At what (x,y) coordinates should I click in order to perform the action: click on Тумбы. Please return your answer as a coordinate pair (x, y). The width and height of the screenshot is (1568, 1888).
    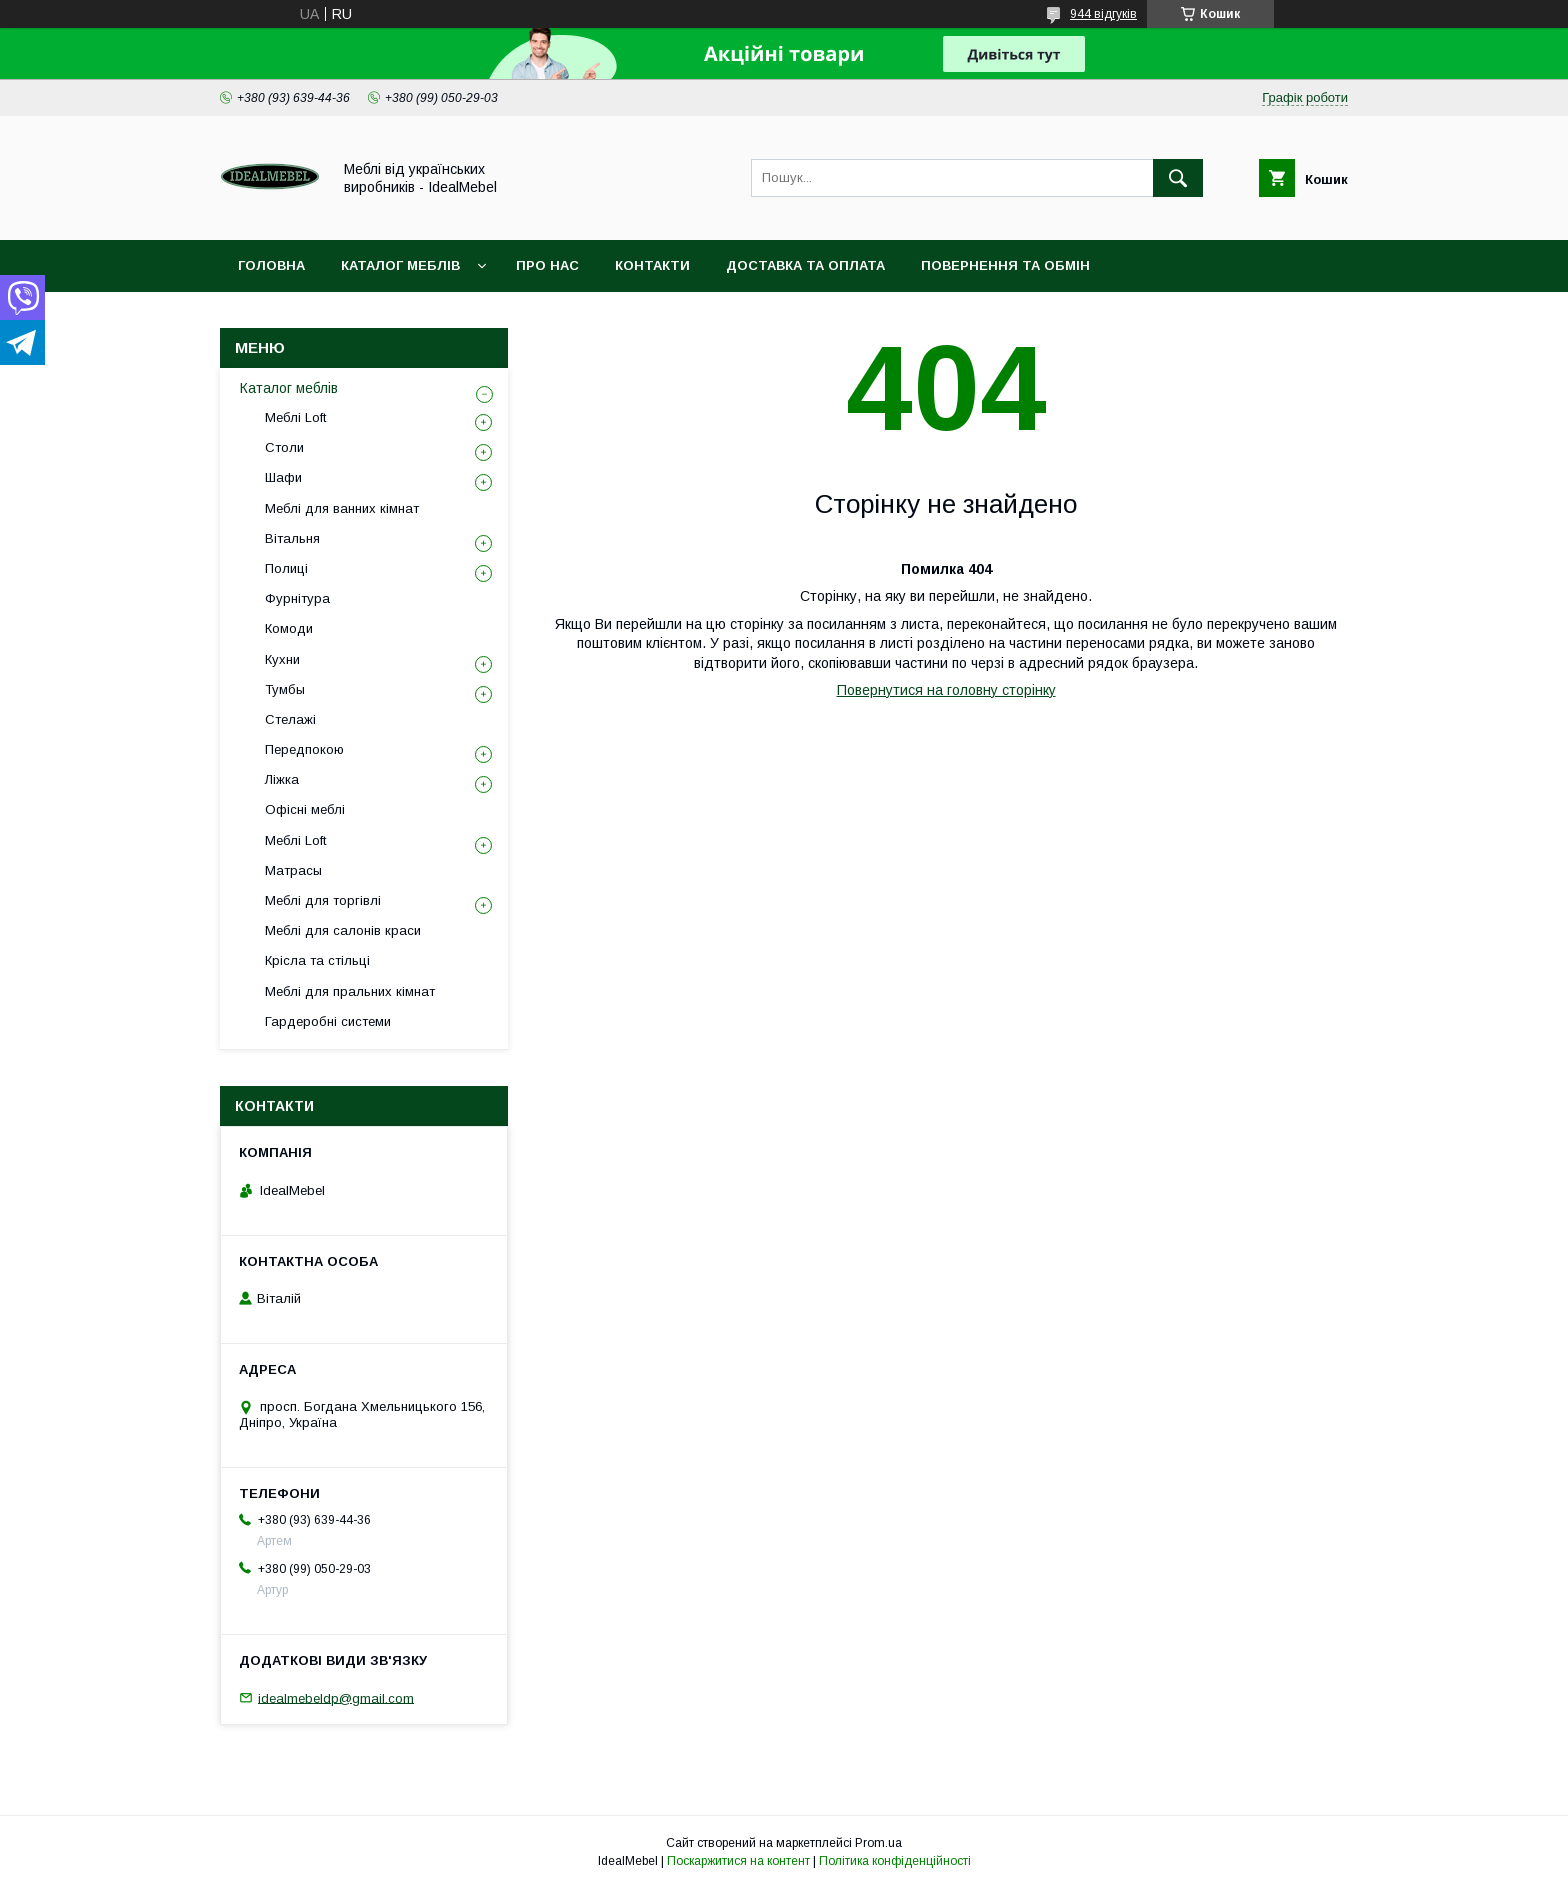
    Looking at the image, I should click on (285, 689).